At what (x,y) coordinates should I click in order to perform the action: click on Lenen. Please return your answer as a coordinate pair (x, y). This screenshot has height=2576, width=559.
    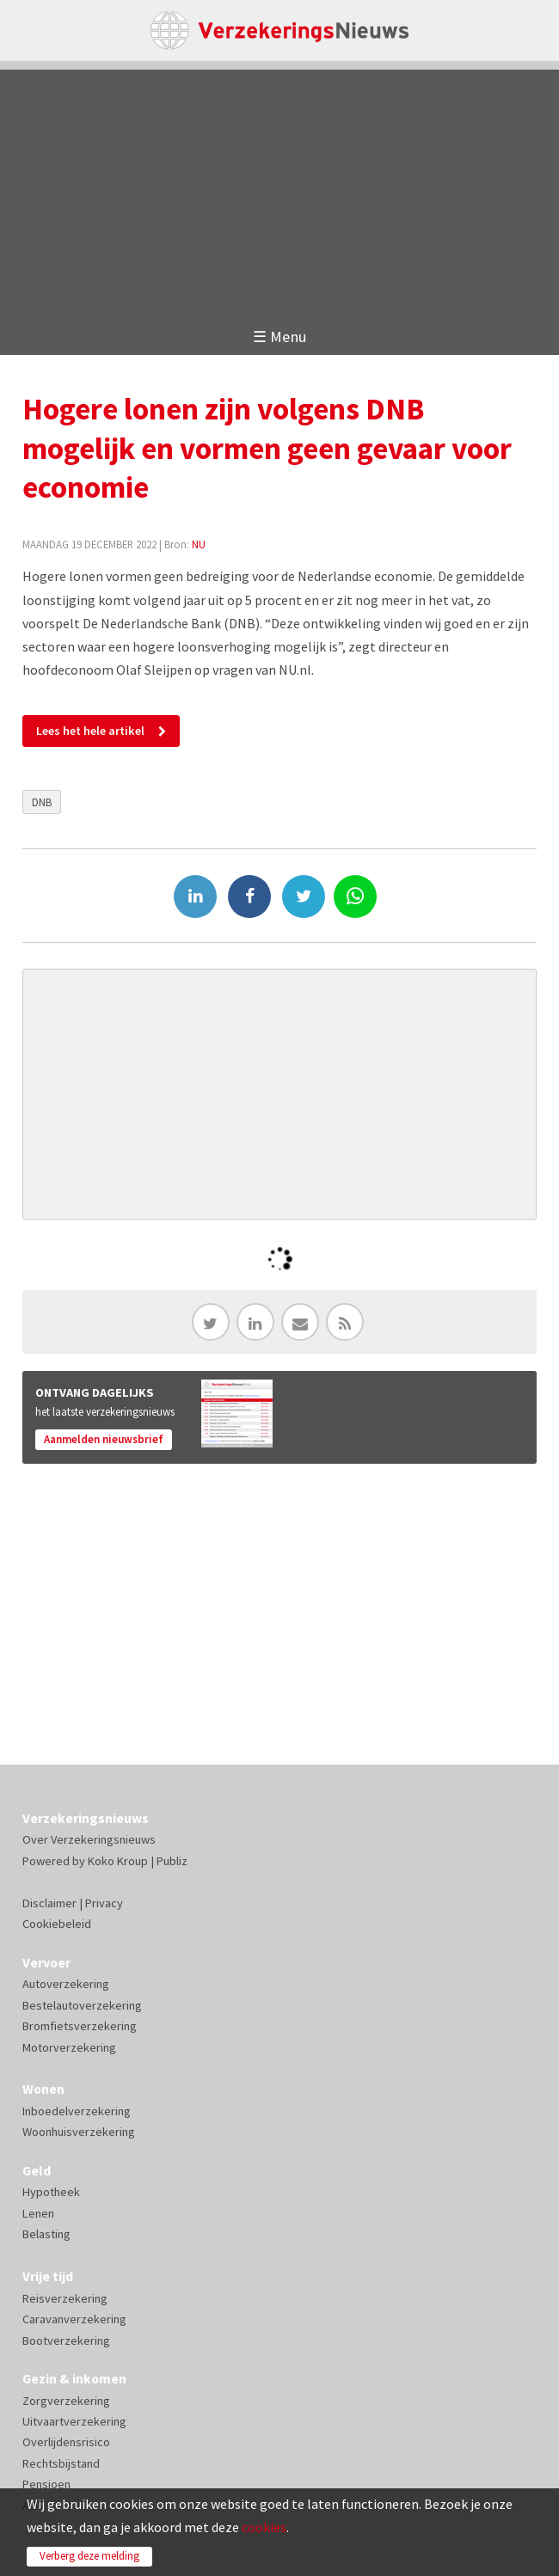
    Looking at the image, I should click on (38, 2213).